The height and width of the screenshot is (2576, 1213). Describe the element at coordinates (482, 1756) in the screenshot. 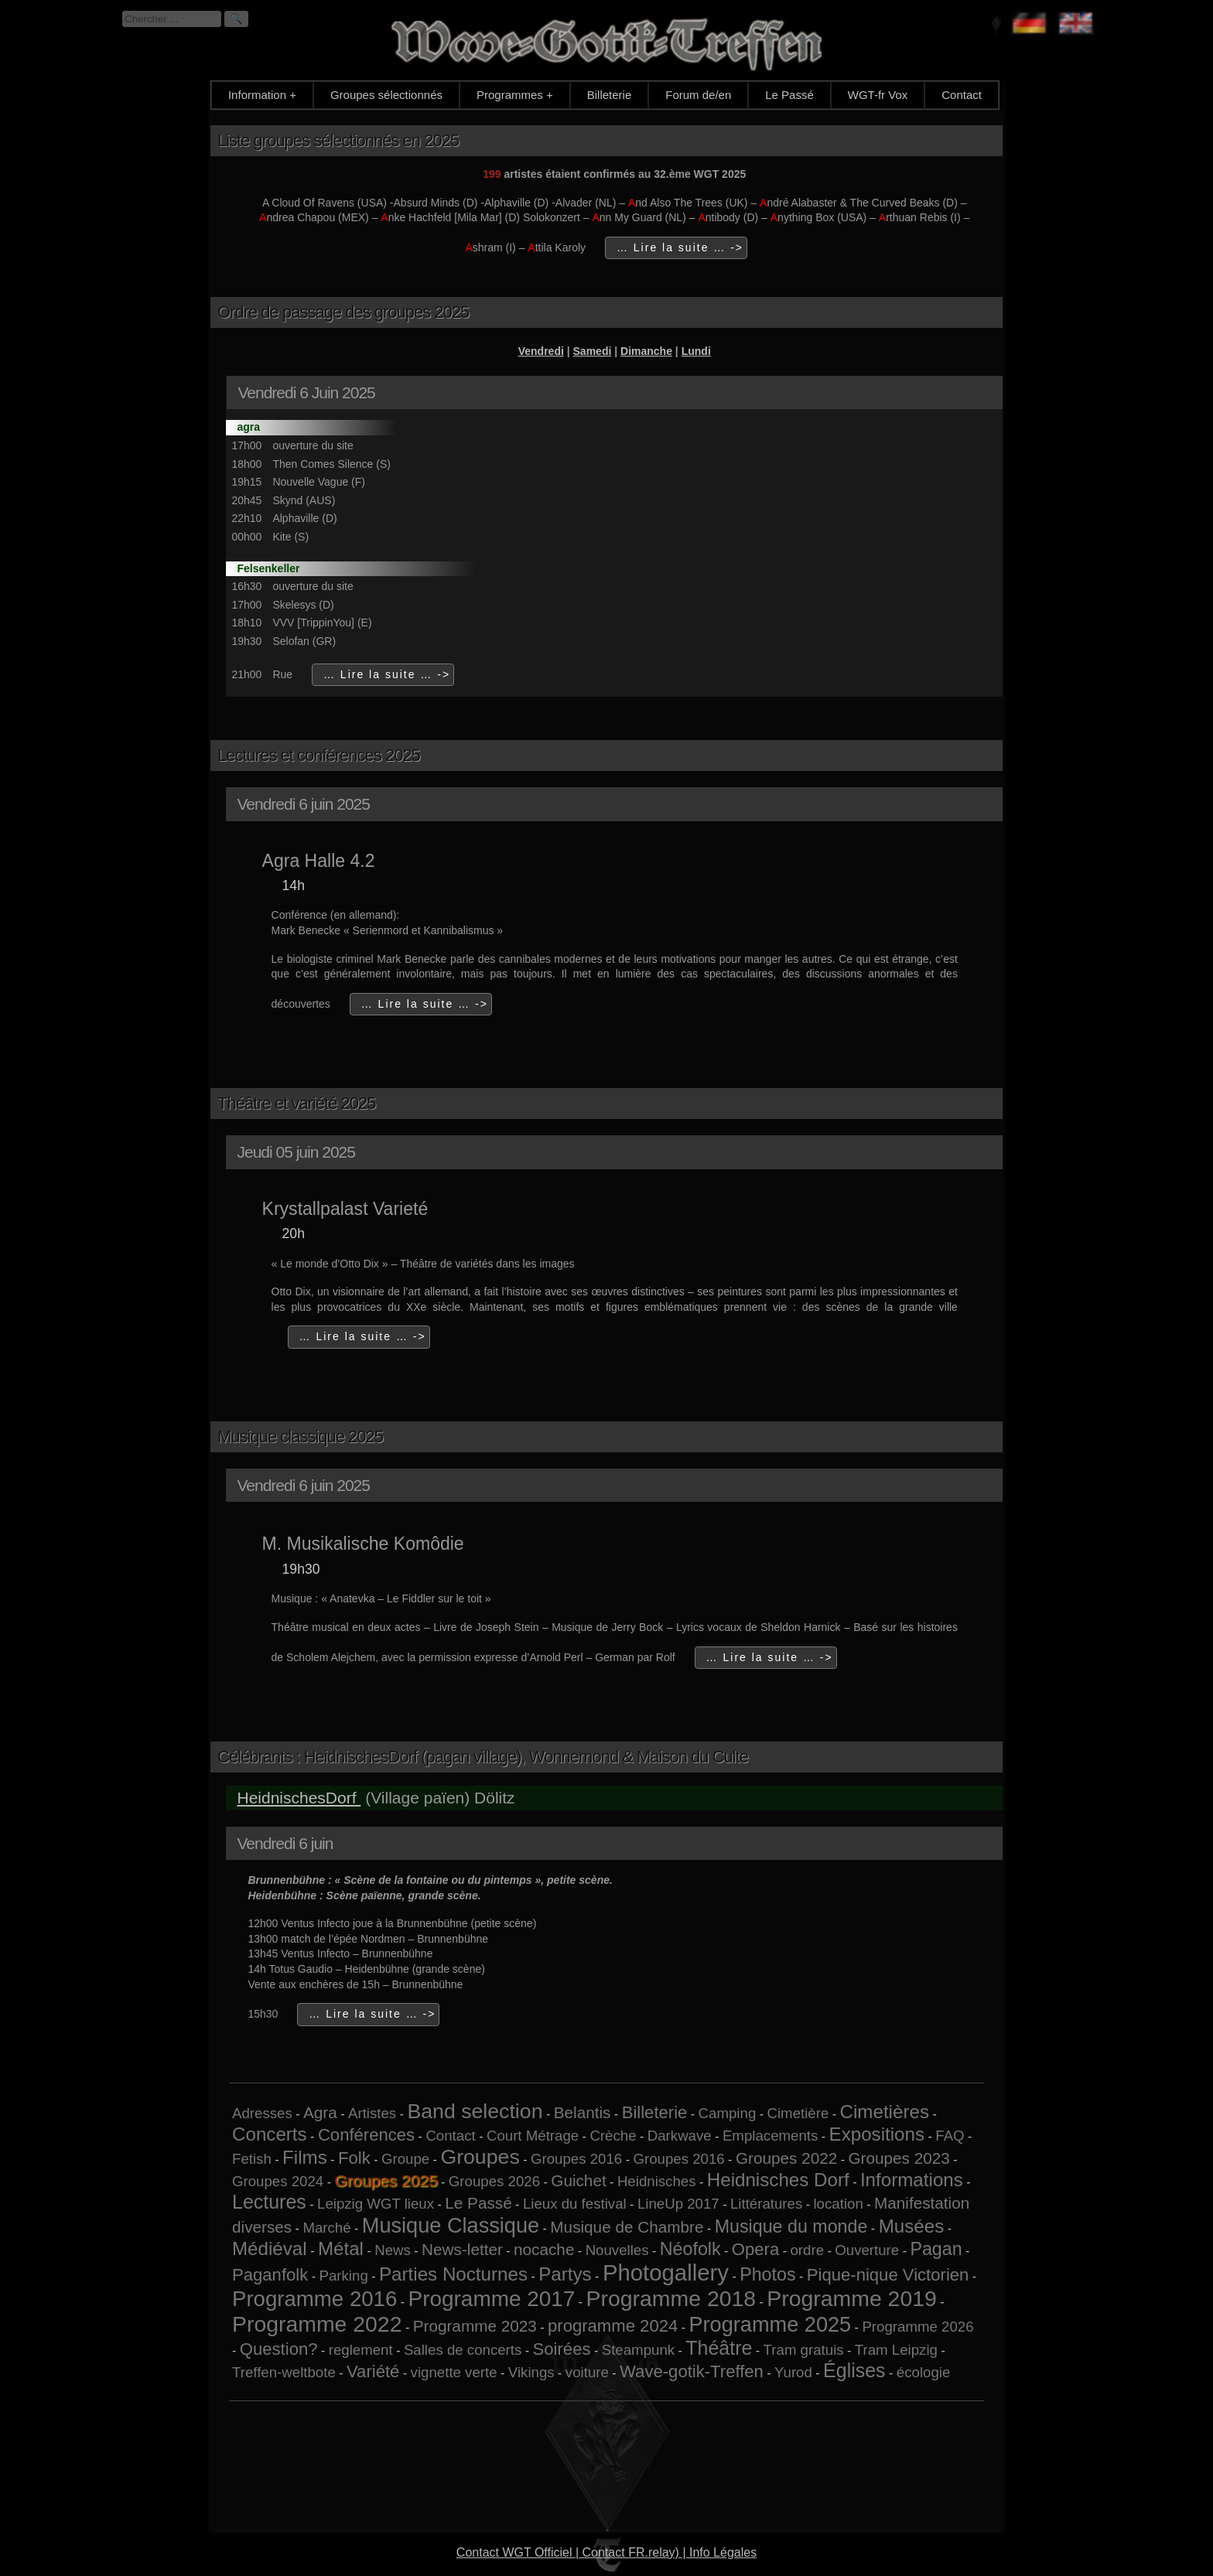

I see `Célébrants : HeidnischesDorf (pagan village), Wonnemond & Maison du Culte` at that location.